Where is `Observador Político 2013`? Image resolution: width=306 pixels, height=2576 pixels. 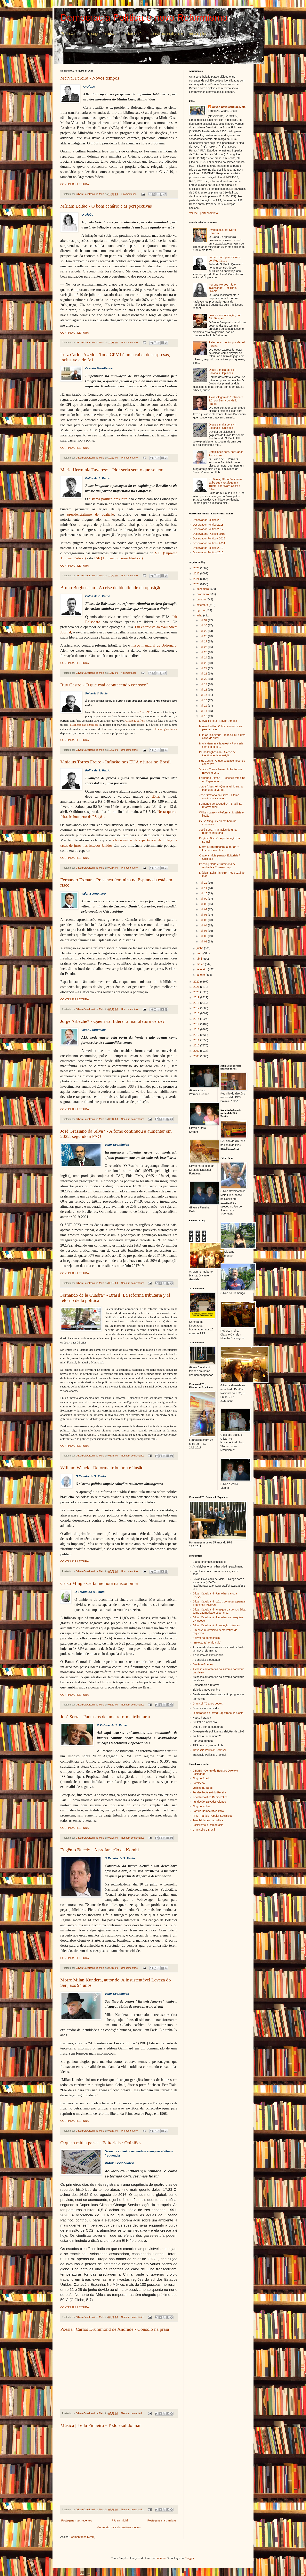
Observador Político 2013 is located at coordinates (208, 547).